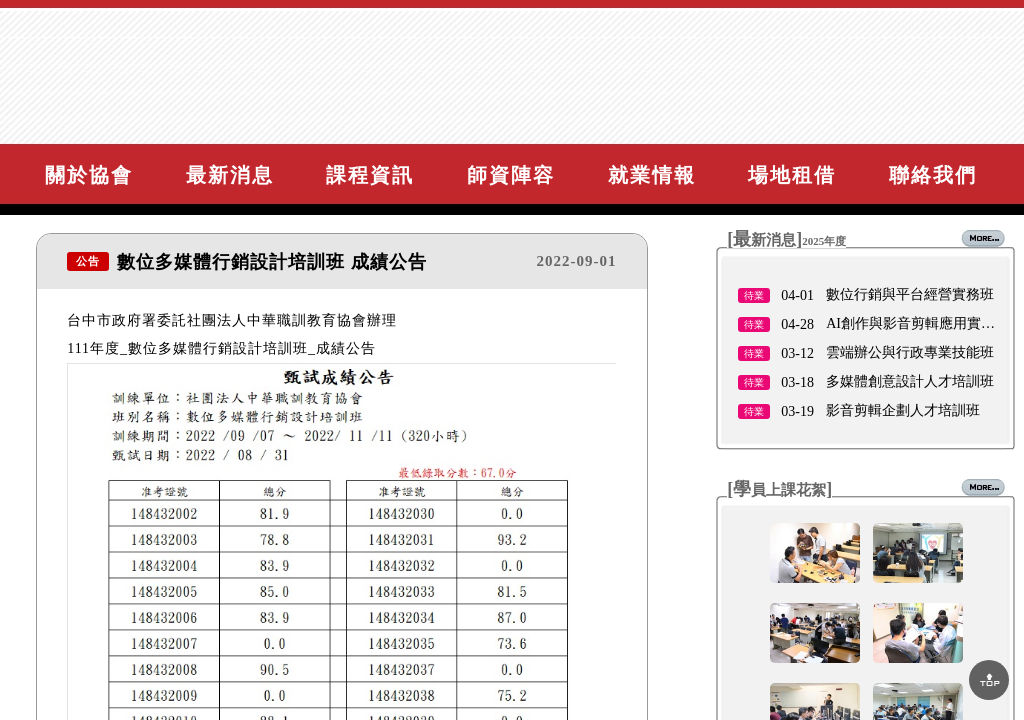 Image resolution: width=1024 pixels, height=720 pixels. I want to click on 場地租借, so click(792, 175).